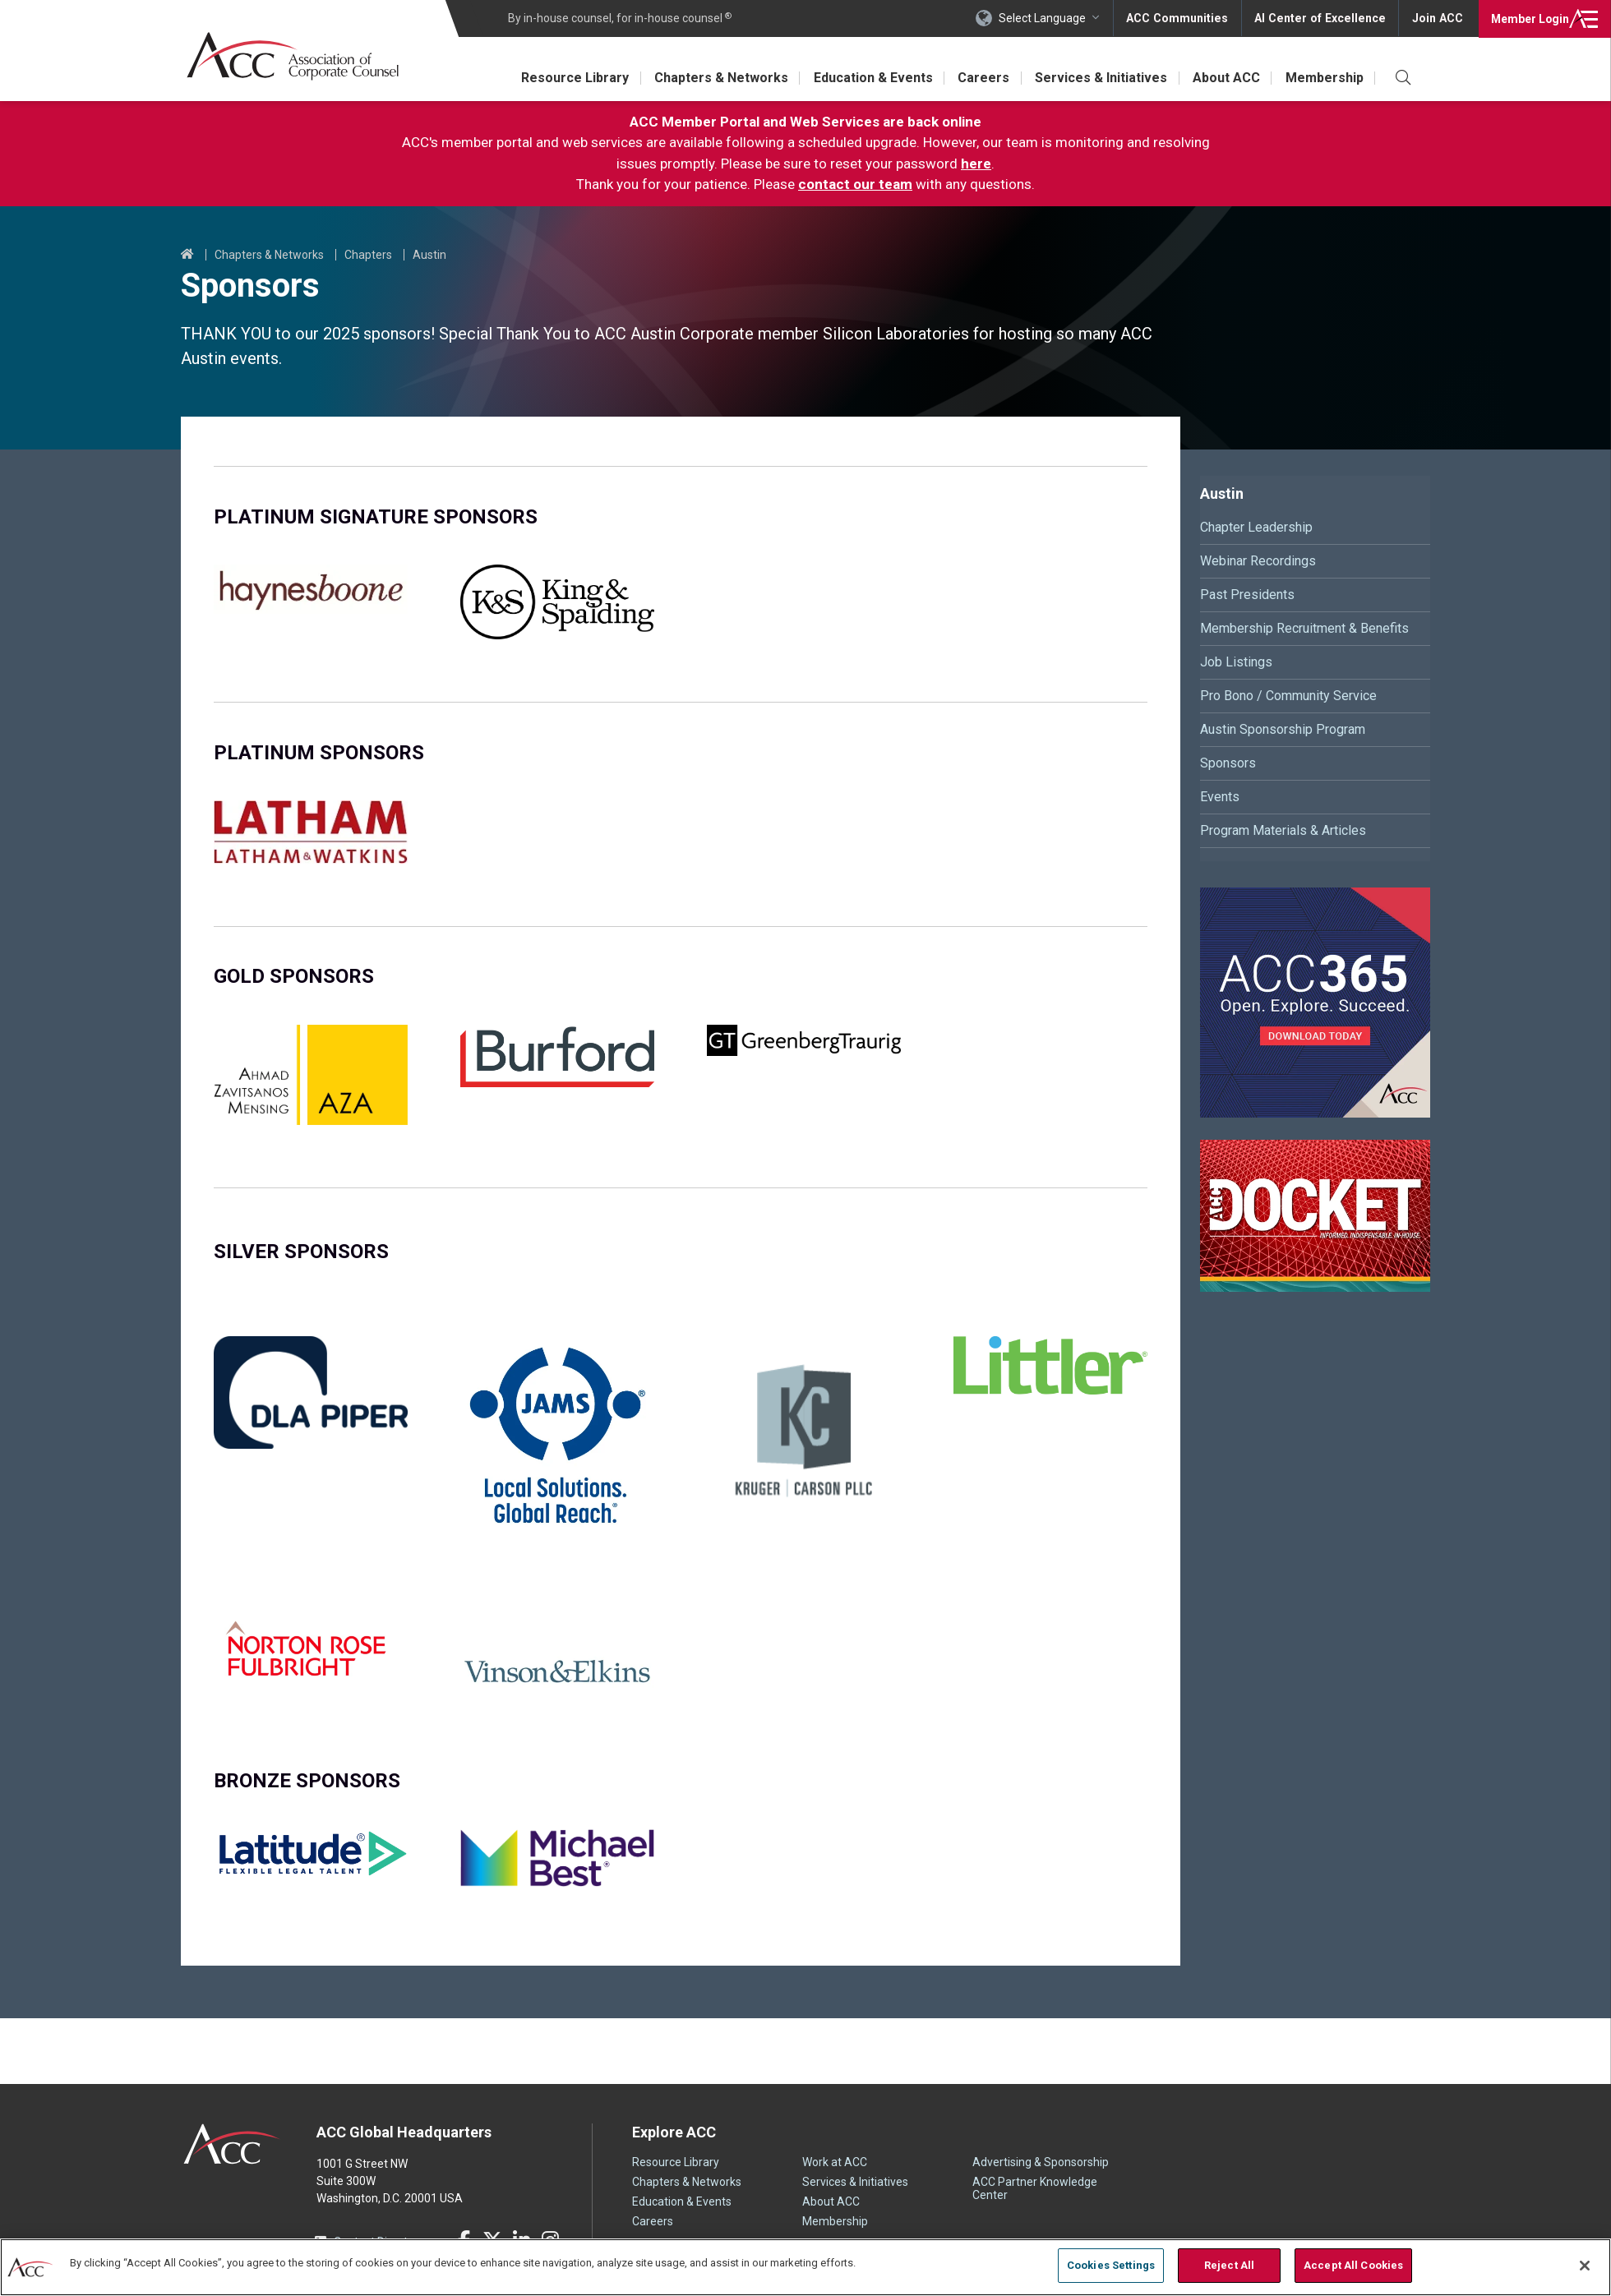 The image size is (1611, 2296). What do you see at coordinates (1585, 2266) in the screenshot?
I see `[Close]` at bounding box center [1585, 2266].